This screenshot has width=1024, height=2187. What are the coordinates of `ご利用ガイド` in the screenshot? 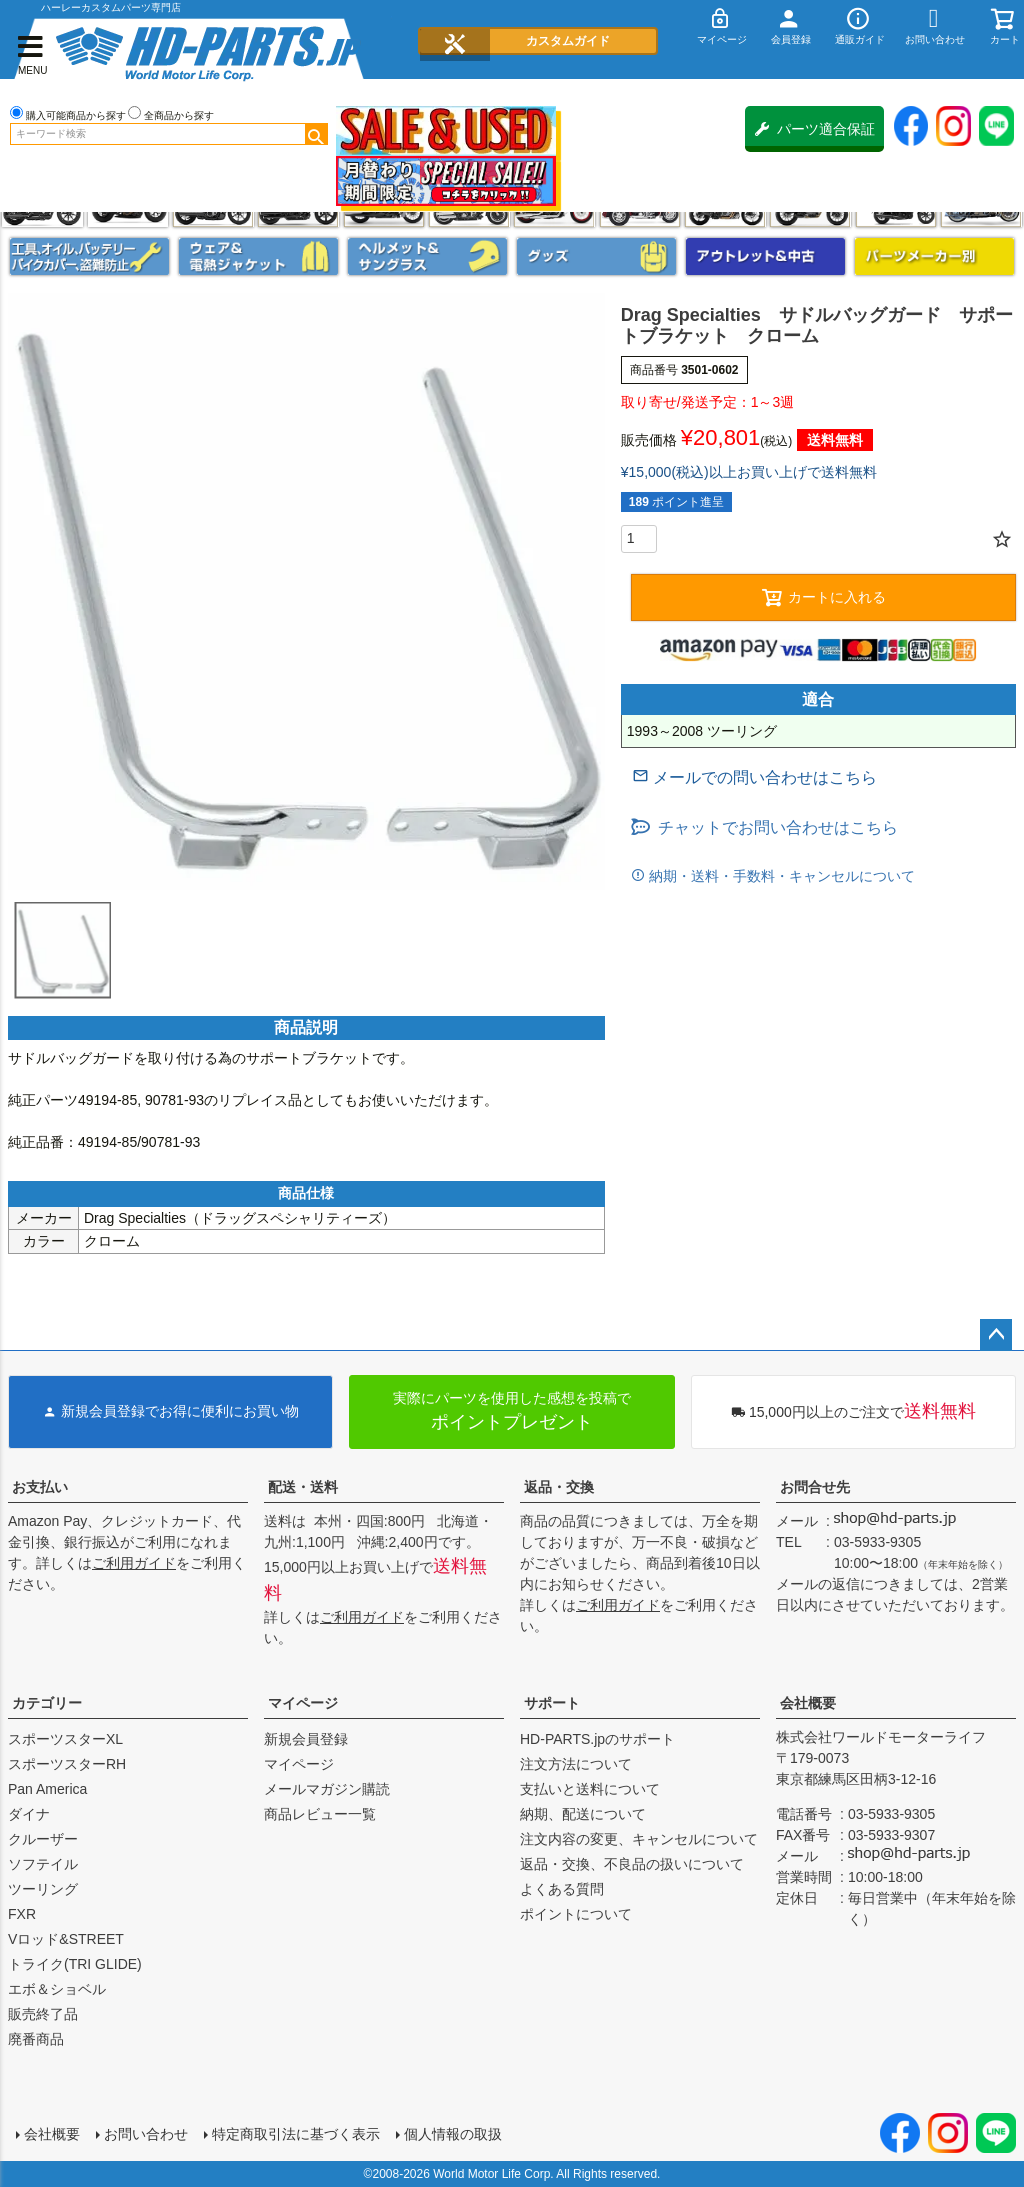 It's located at (134, 1563).